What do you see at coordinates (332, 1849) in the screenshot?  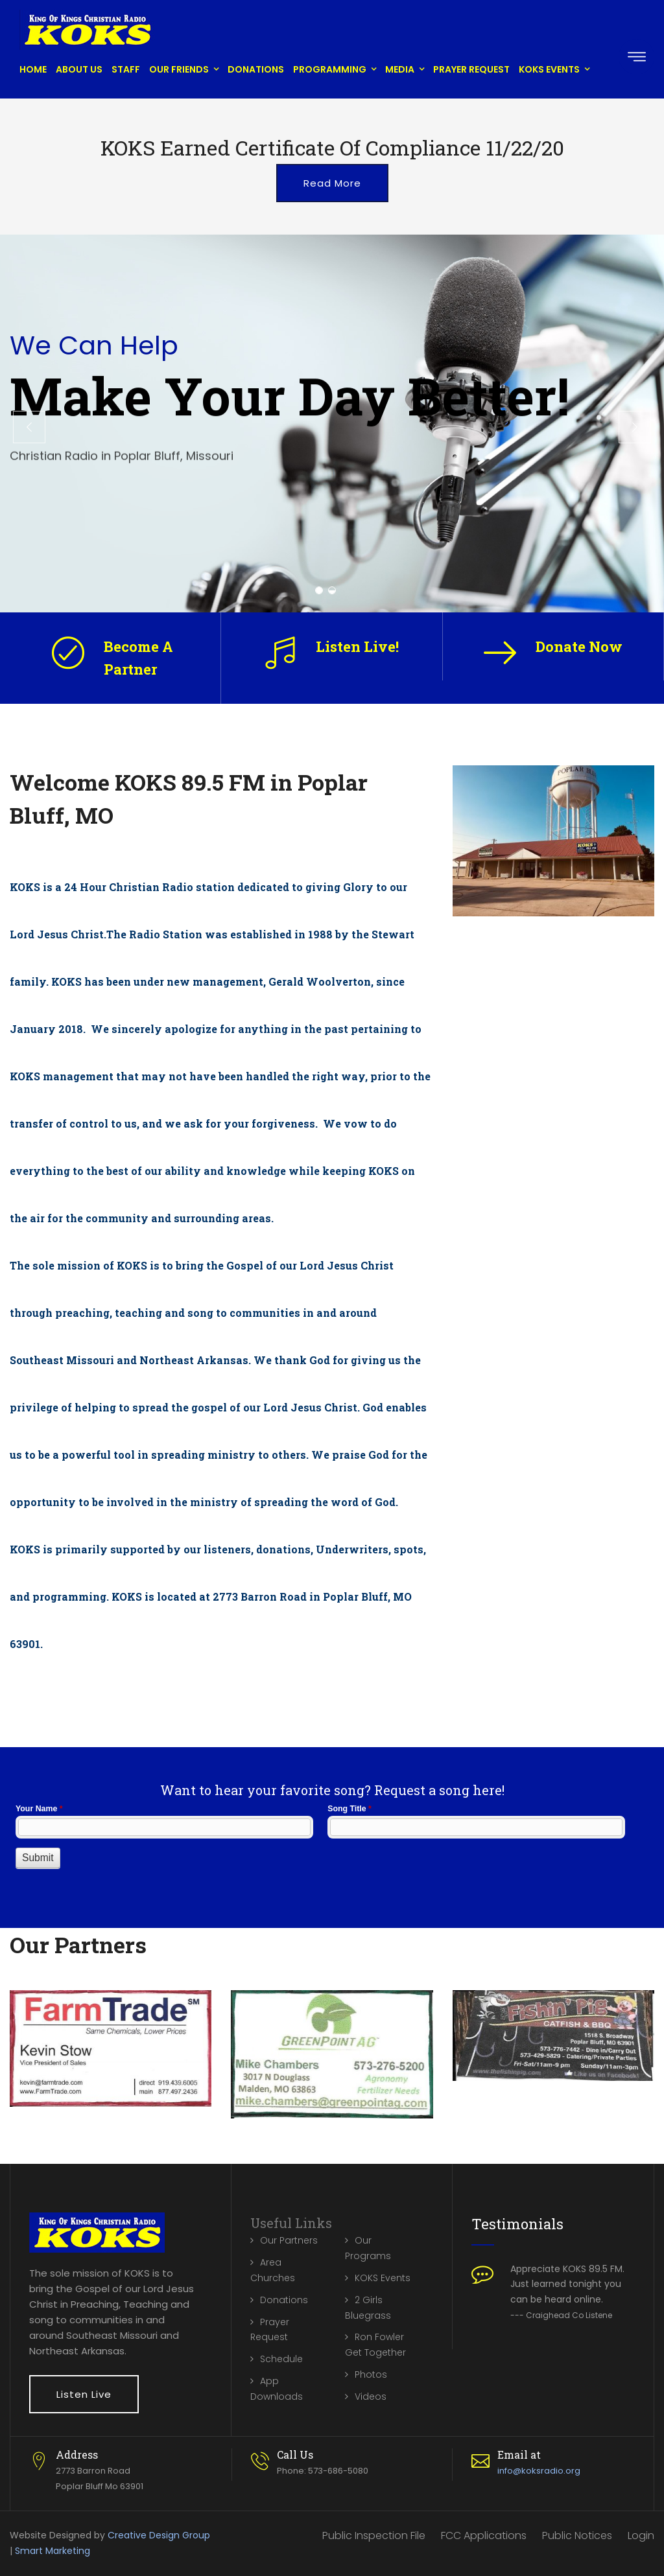 I see `<a href="//www.koksradio.org/machform/embed.php?id=10132">View Form</a>` at bounding box center [332, 1849].